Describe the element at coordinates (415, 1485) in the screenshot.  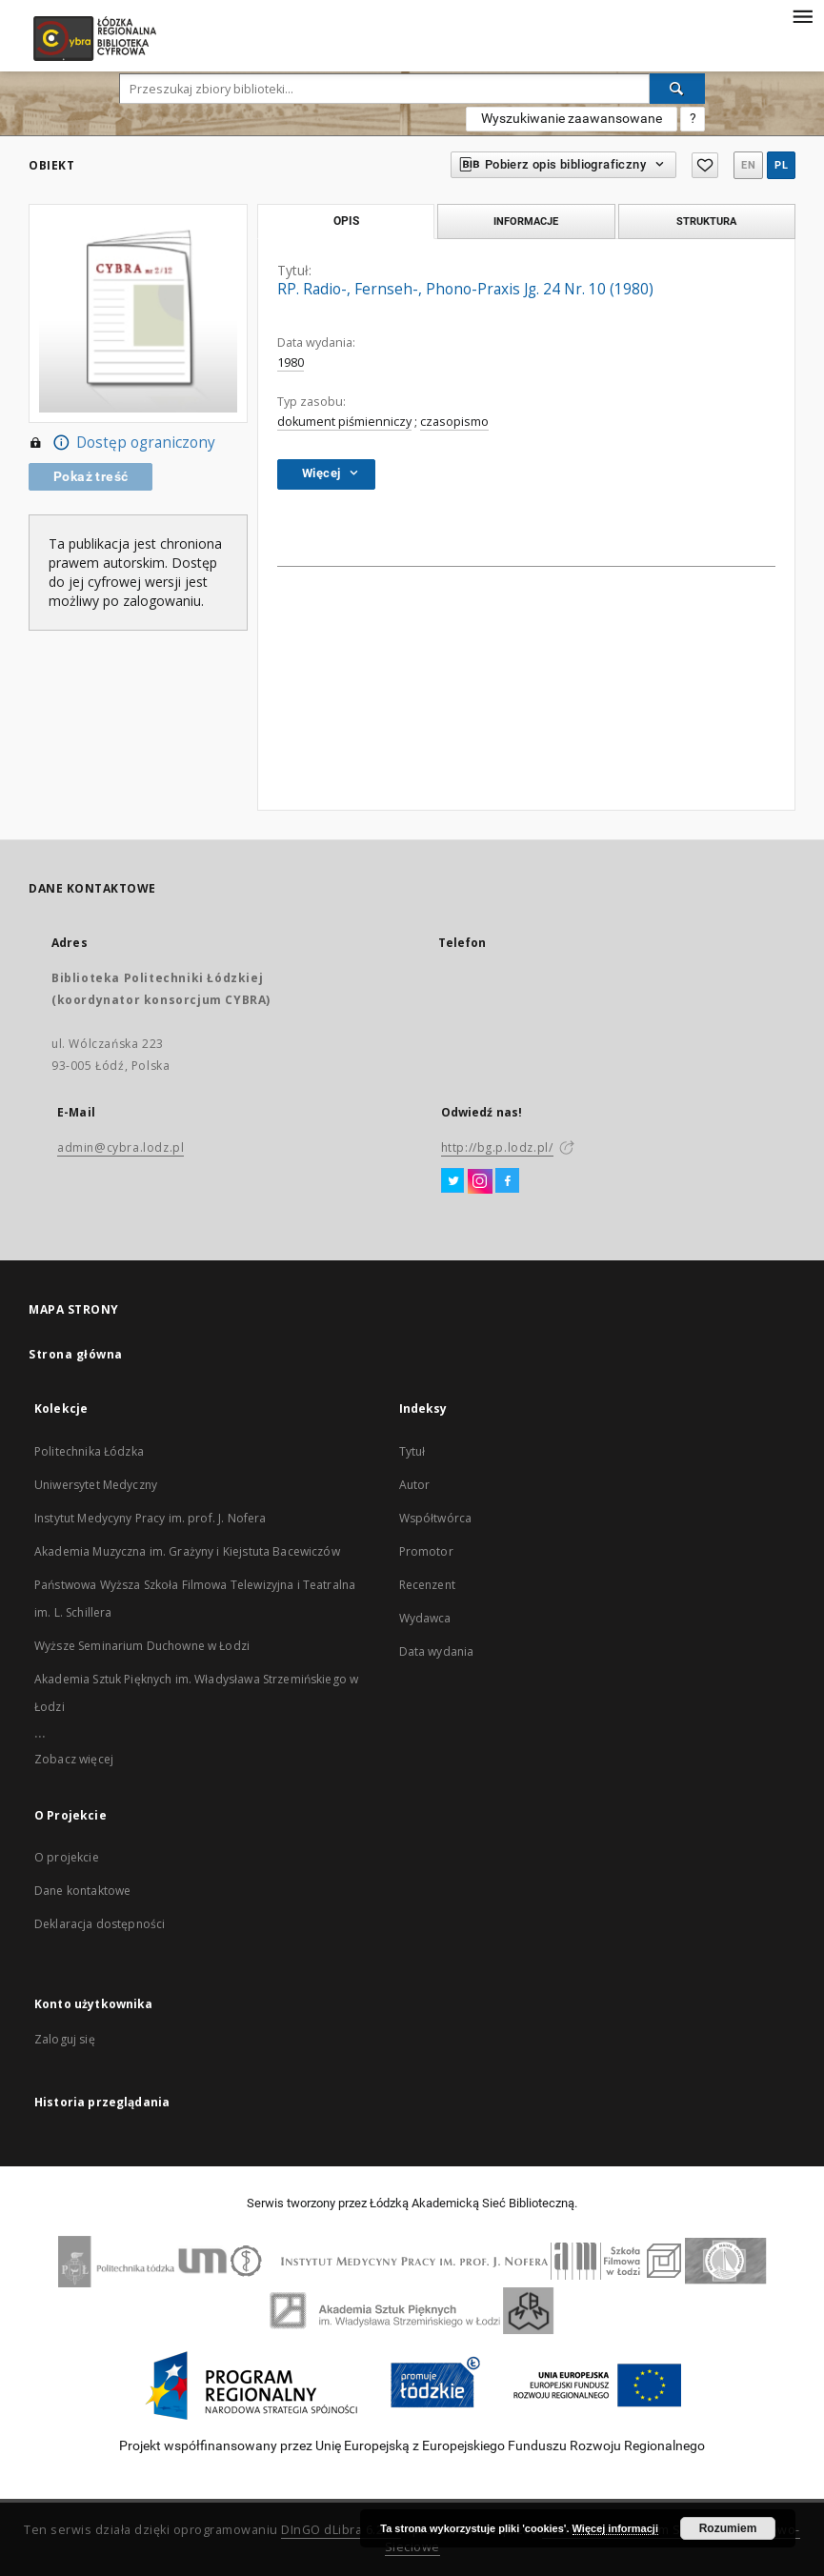
I see `Autor` at that location.